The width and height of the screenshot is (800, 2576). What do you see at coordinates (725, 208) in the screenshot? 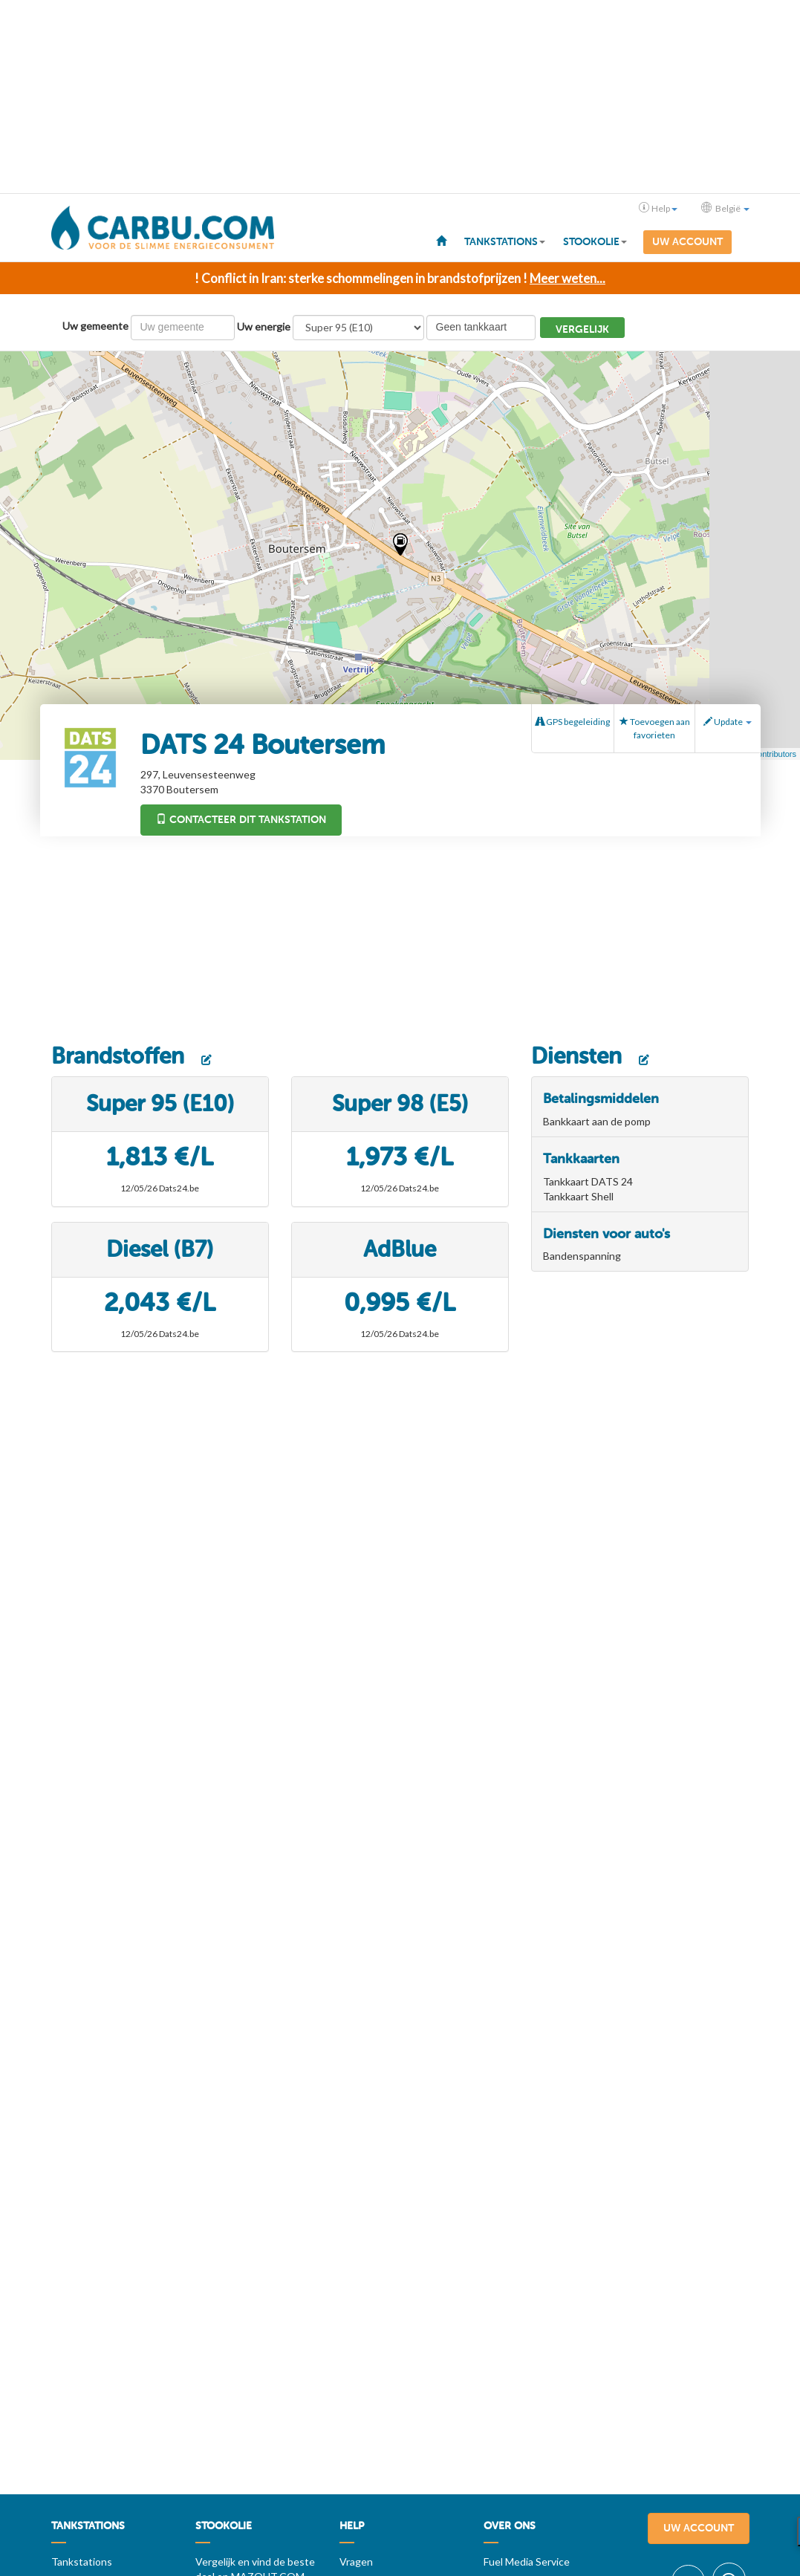
I see `België [button]` at bounding box center [725, 208].